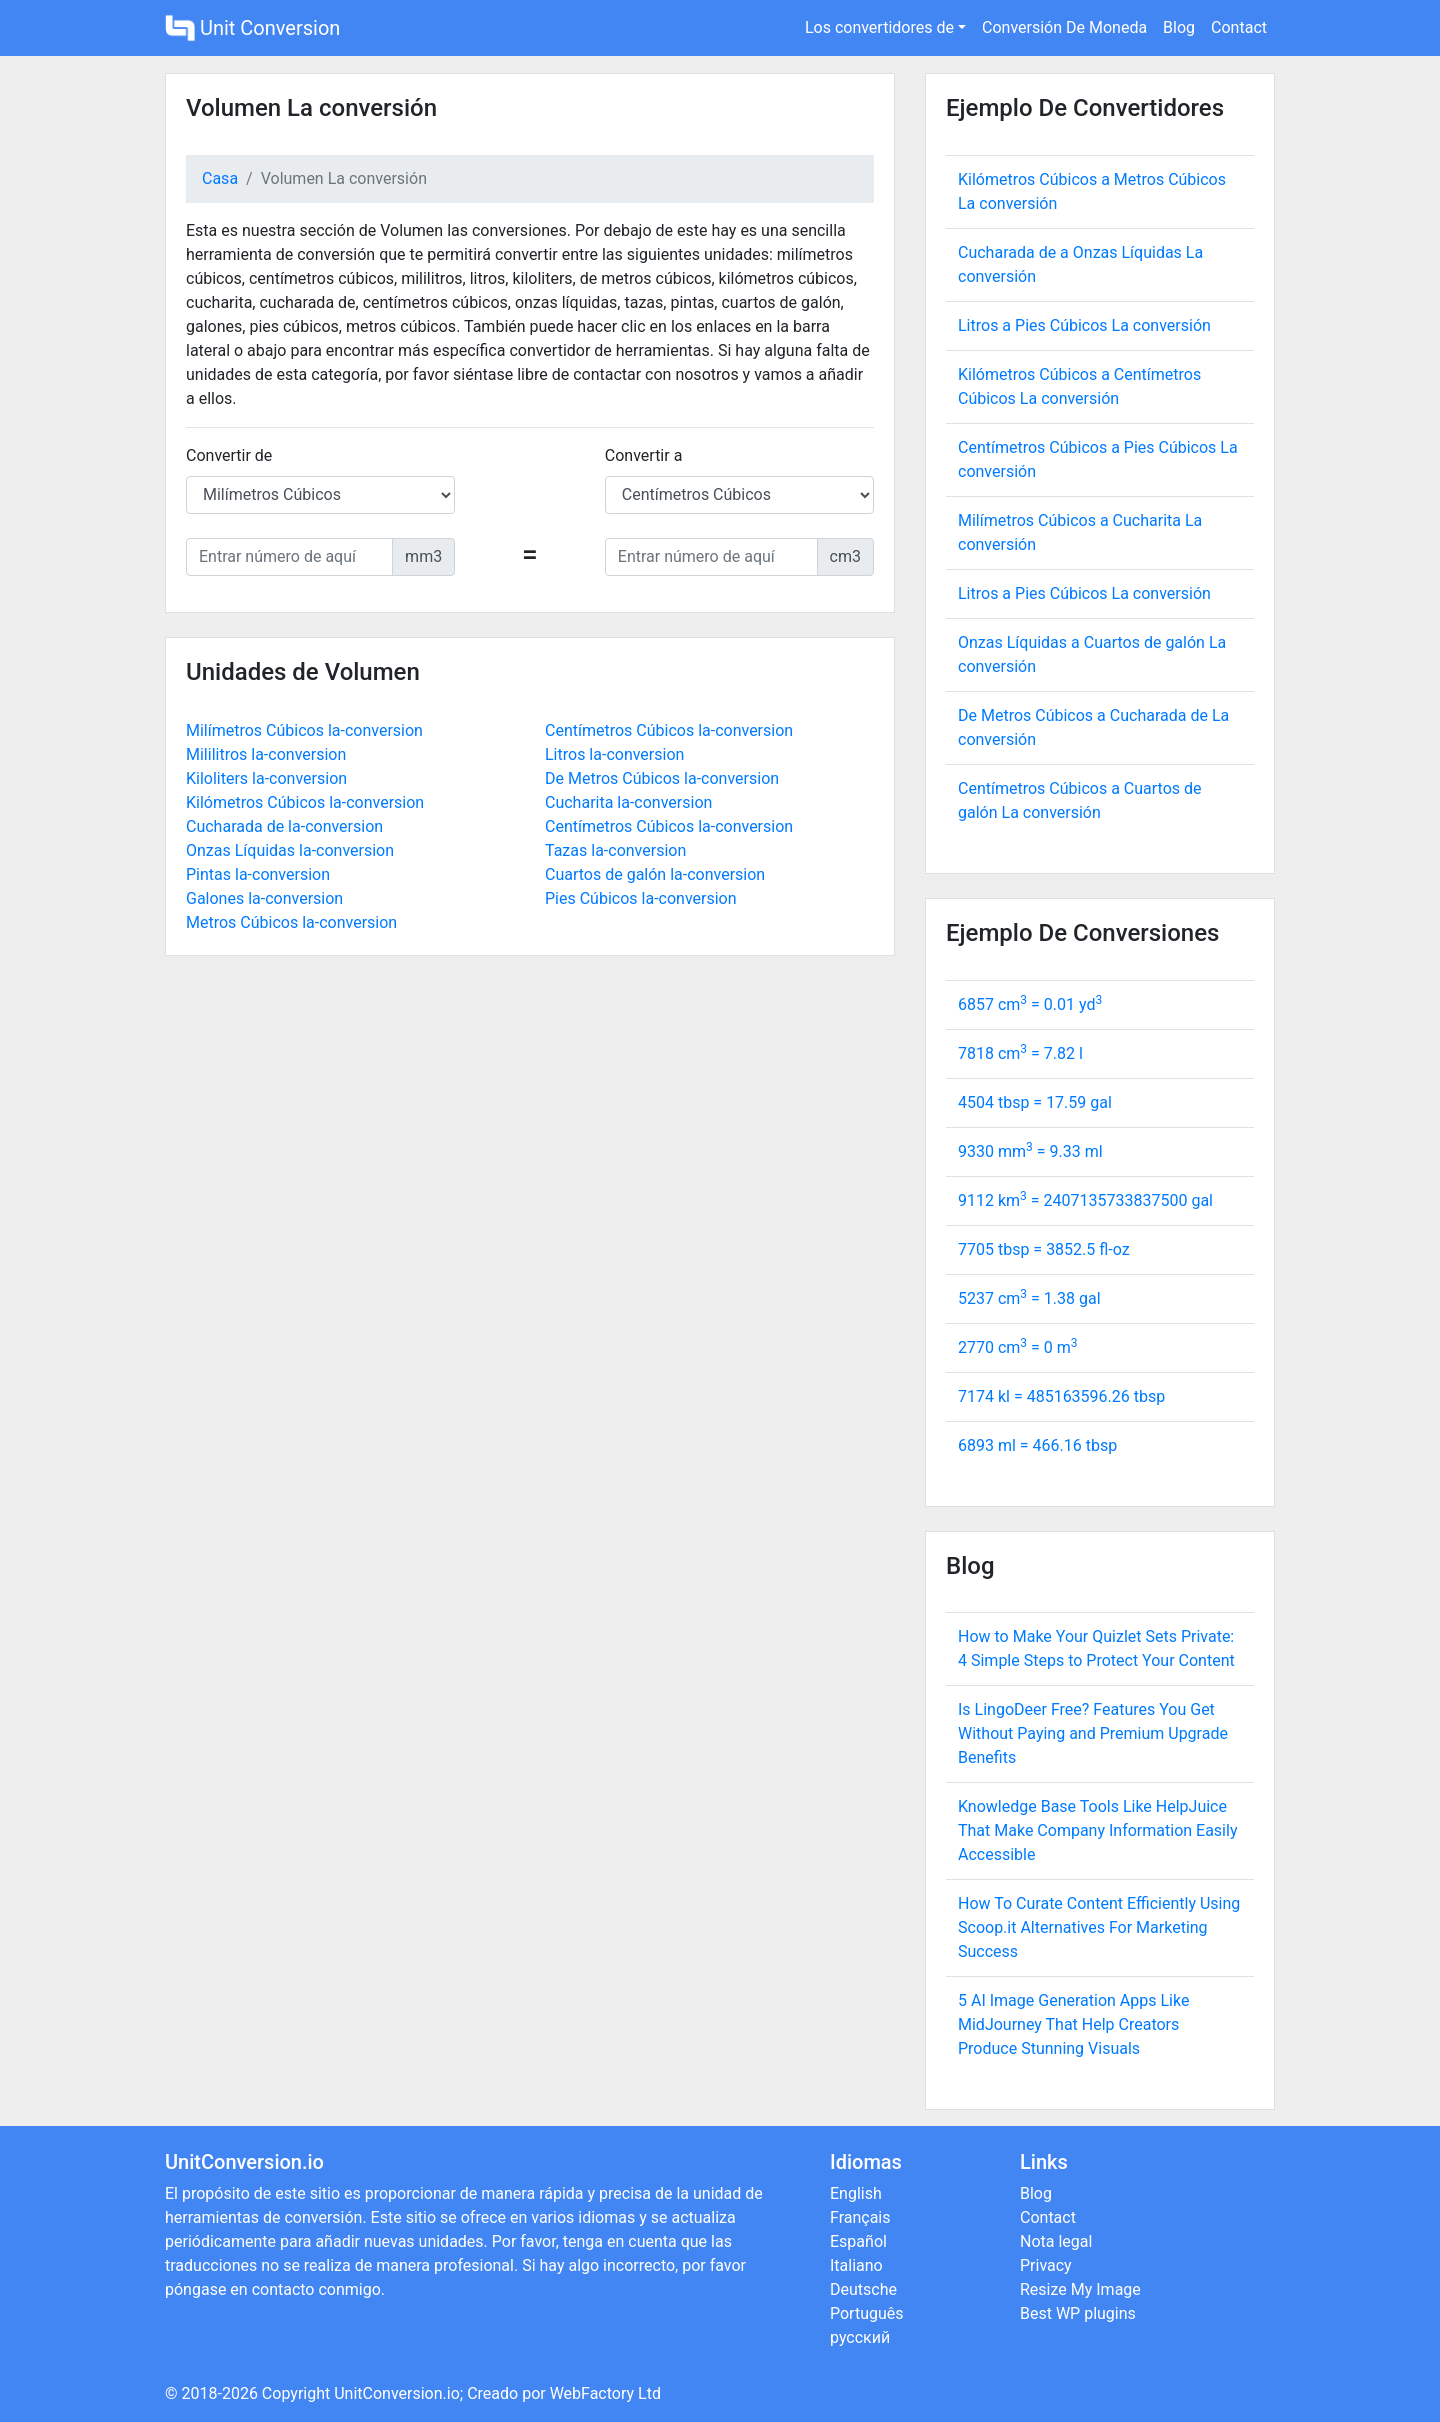  Describe the element at coordinates (879, 27) in the screenshot. I see `Los convertidores de` at that location.